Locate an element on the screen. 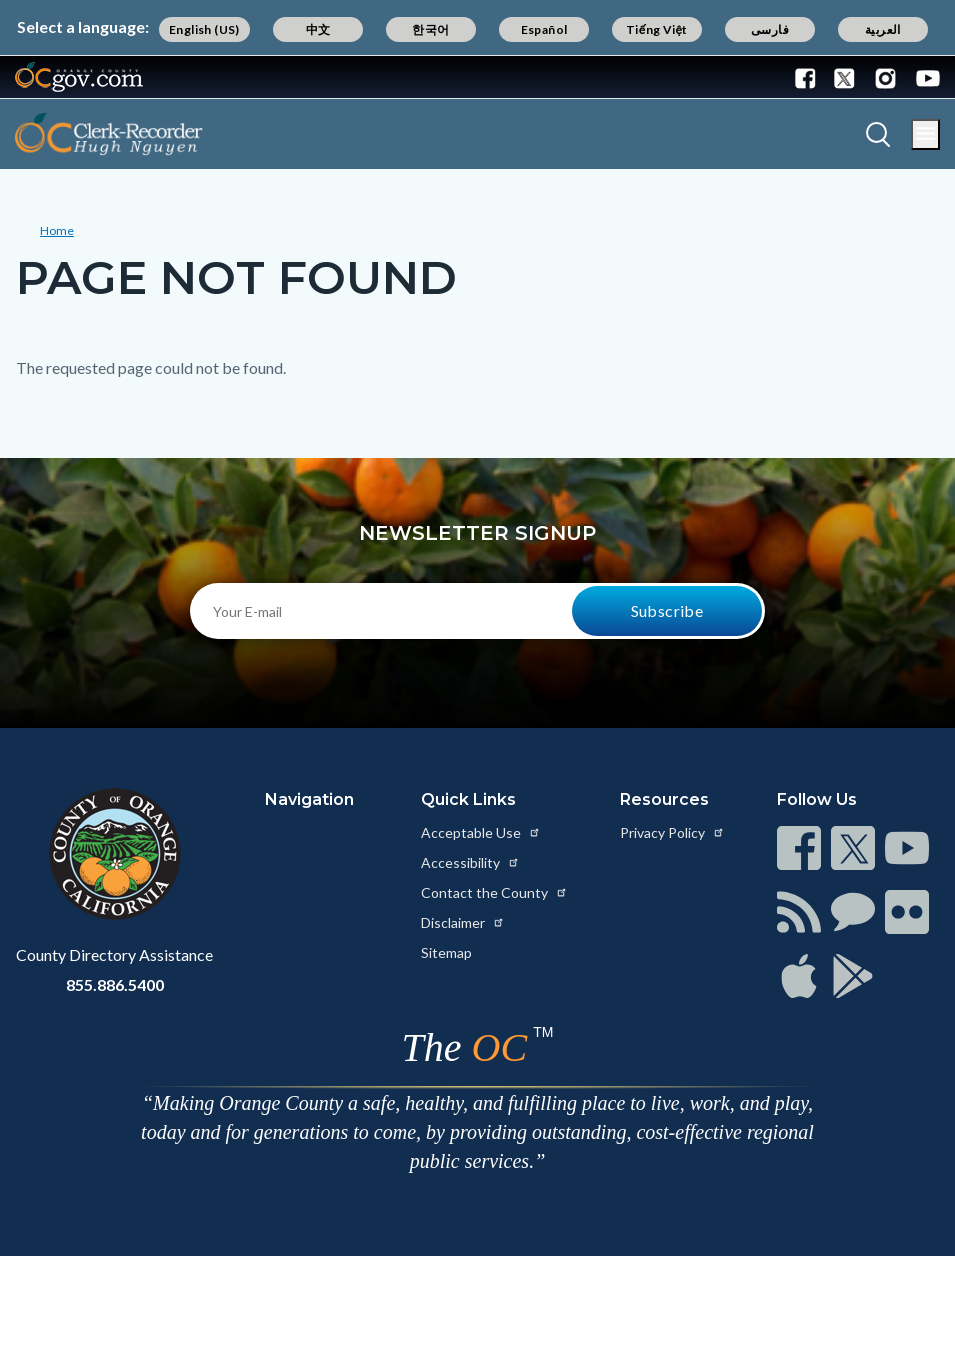 The height and width of the screenshot is (1352, 955). [Read more about Orange County Government] is located at coordinates (79, 77).